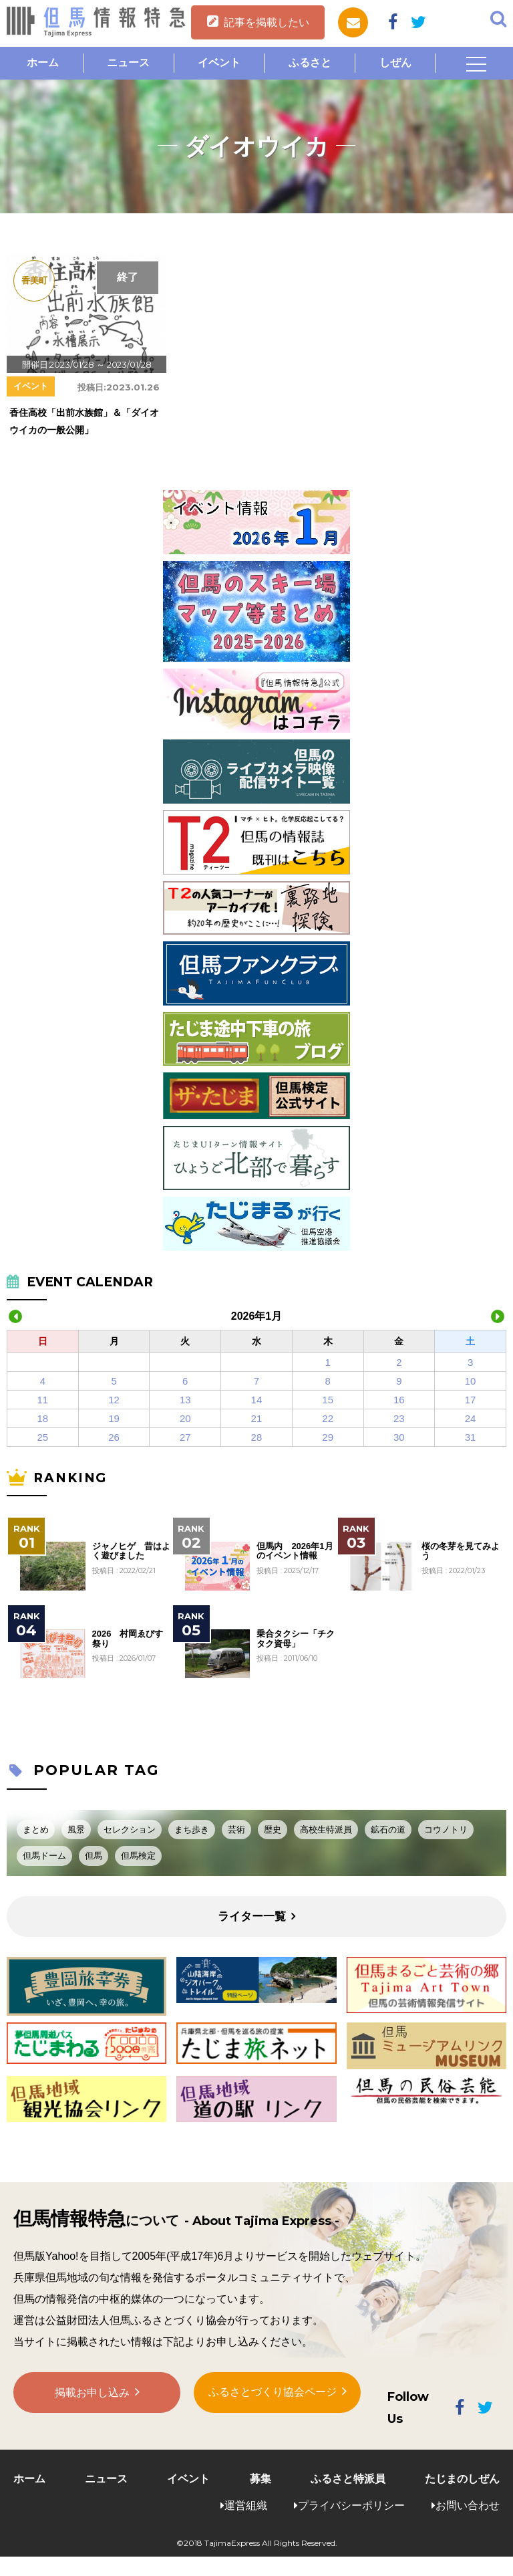 The width and height of the screenshot is (513, 2576). I want to click on プライバシーポリシー, so click(351, 2505).